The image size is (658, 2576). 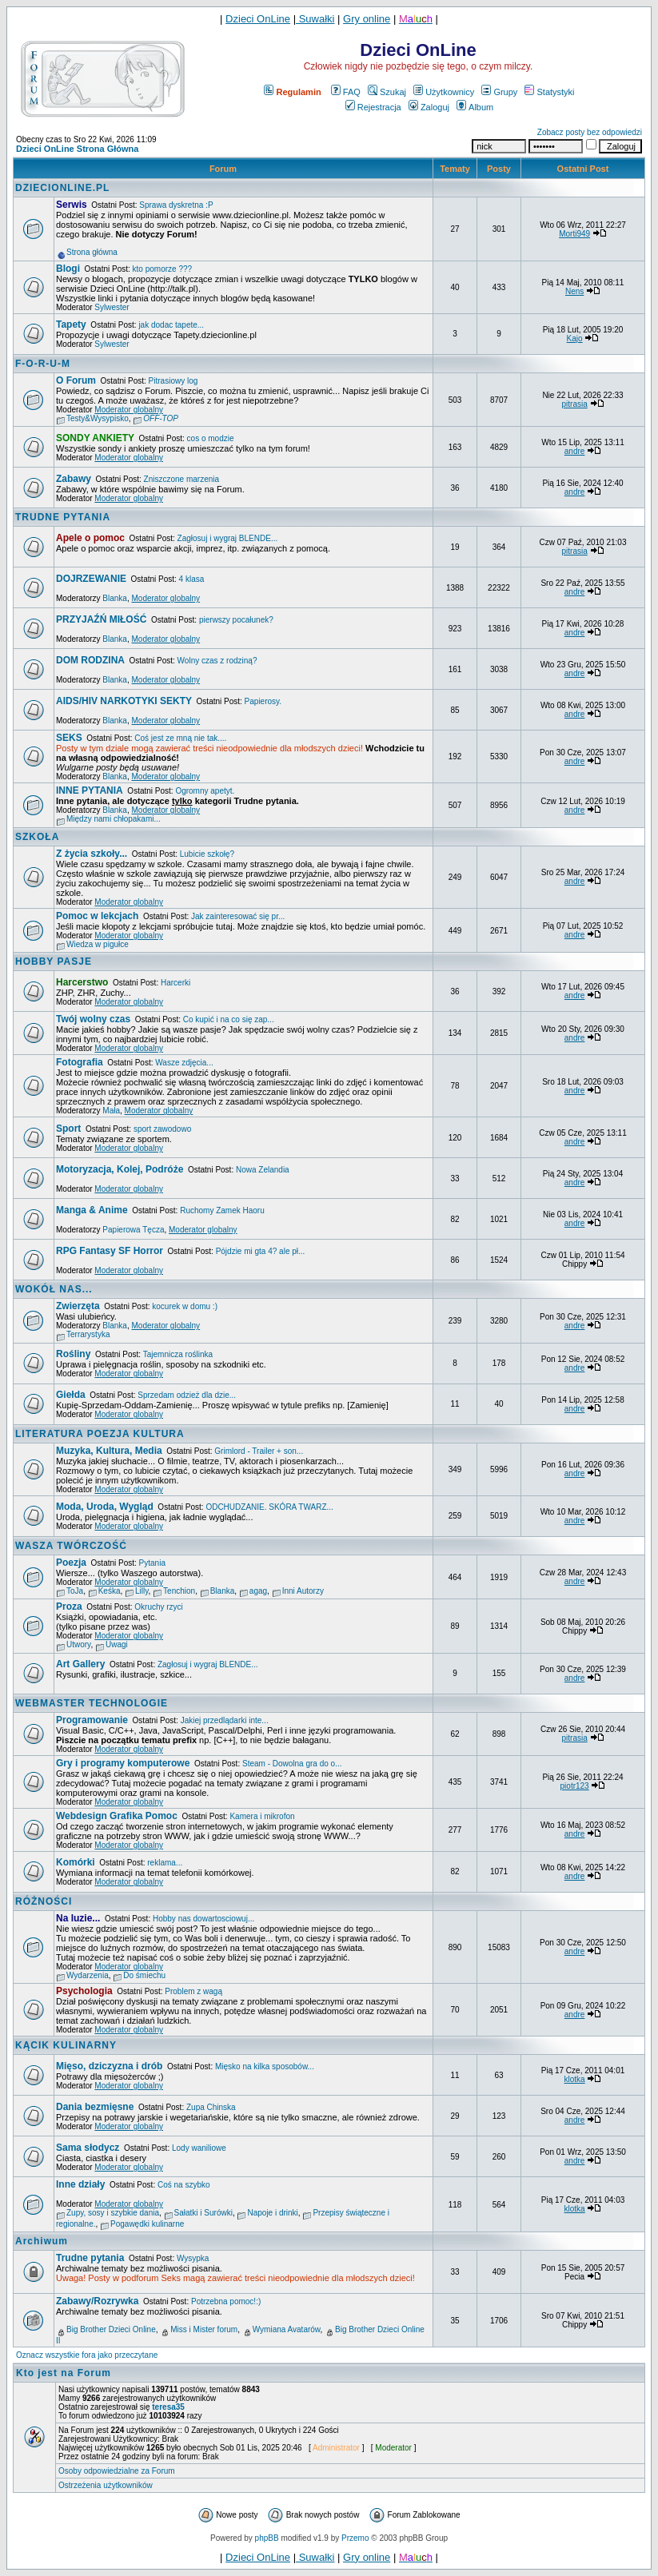 I want to click on Sprawa dyskretna :P, so click(x=176, y=205).